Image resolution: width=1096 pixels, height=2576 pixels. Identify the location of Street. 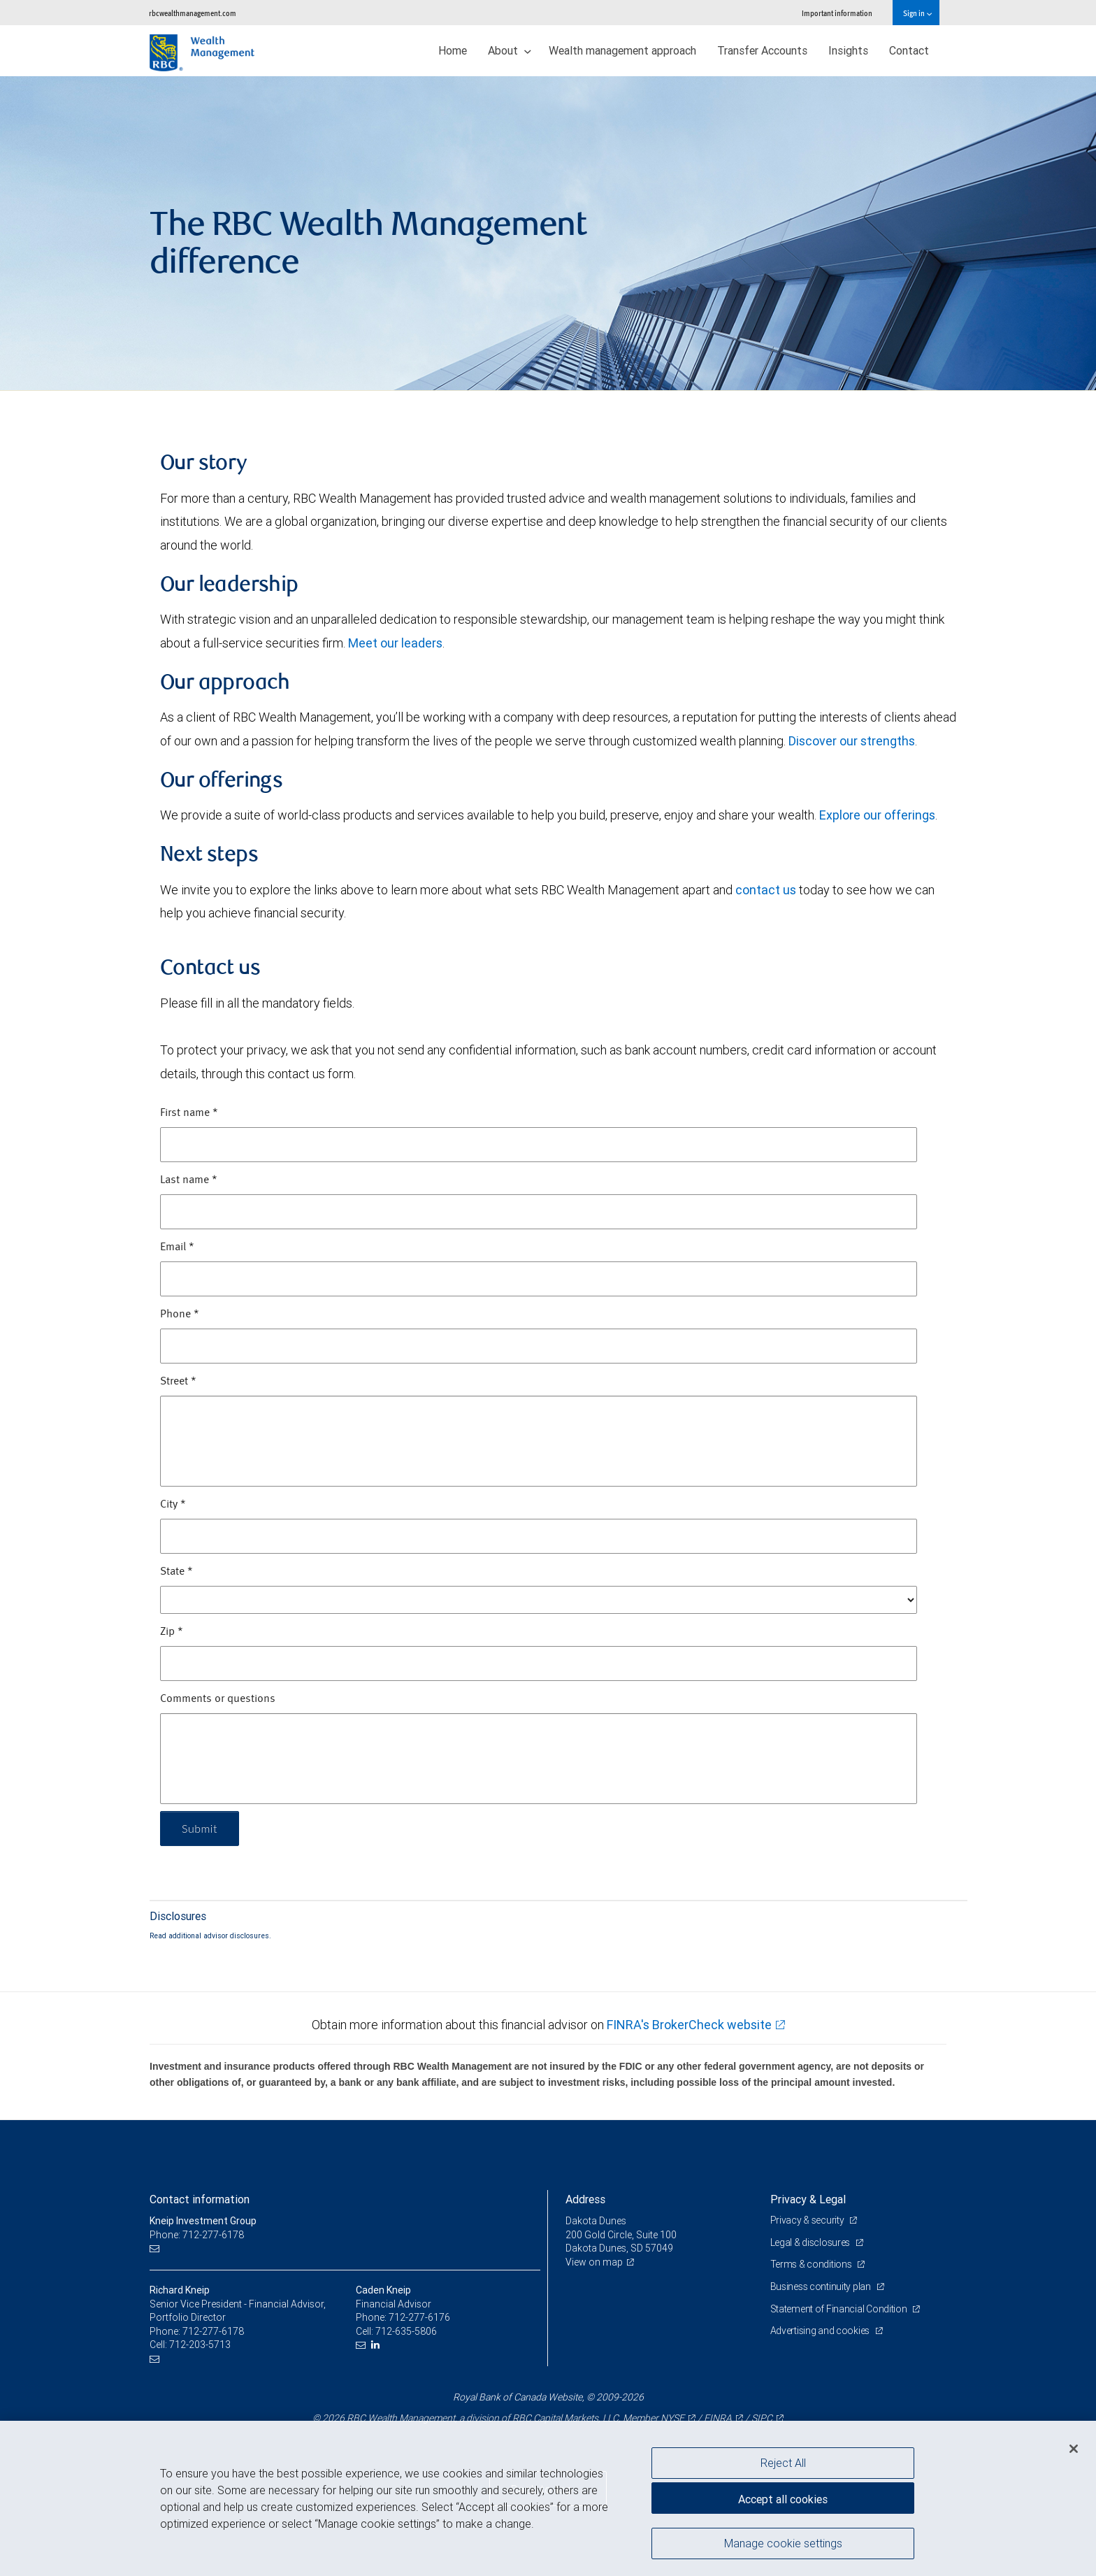
(178, 1381).